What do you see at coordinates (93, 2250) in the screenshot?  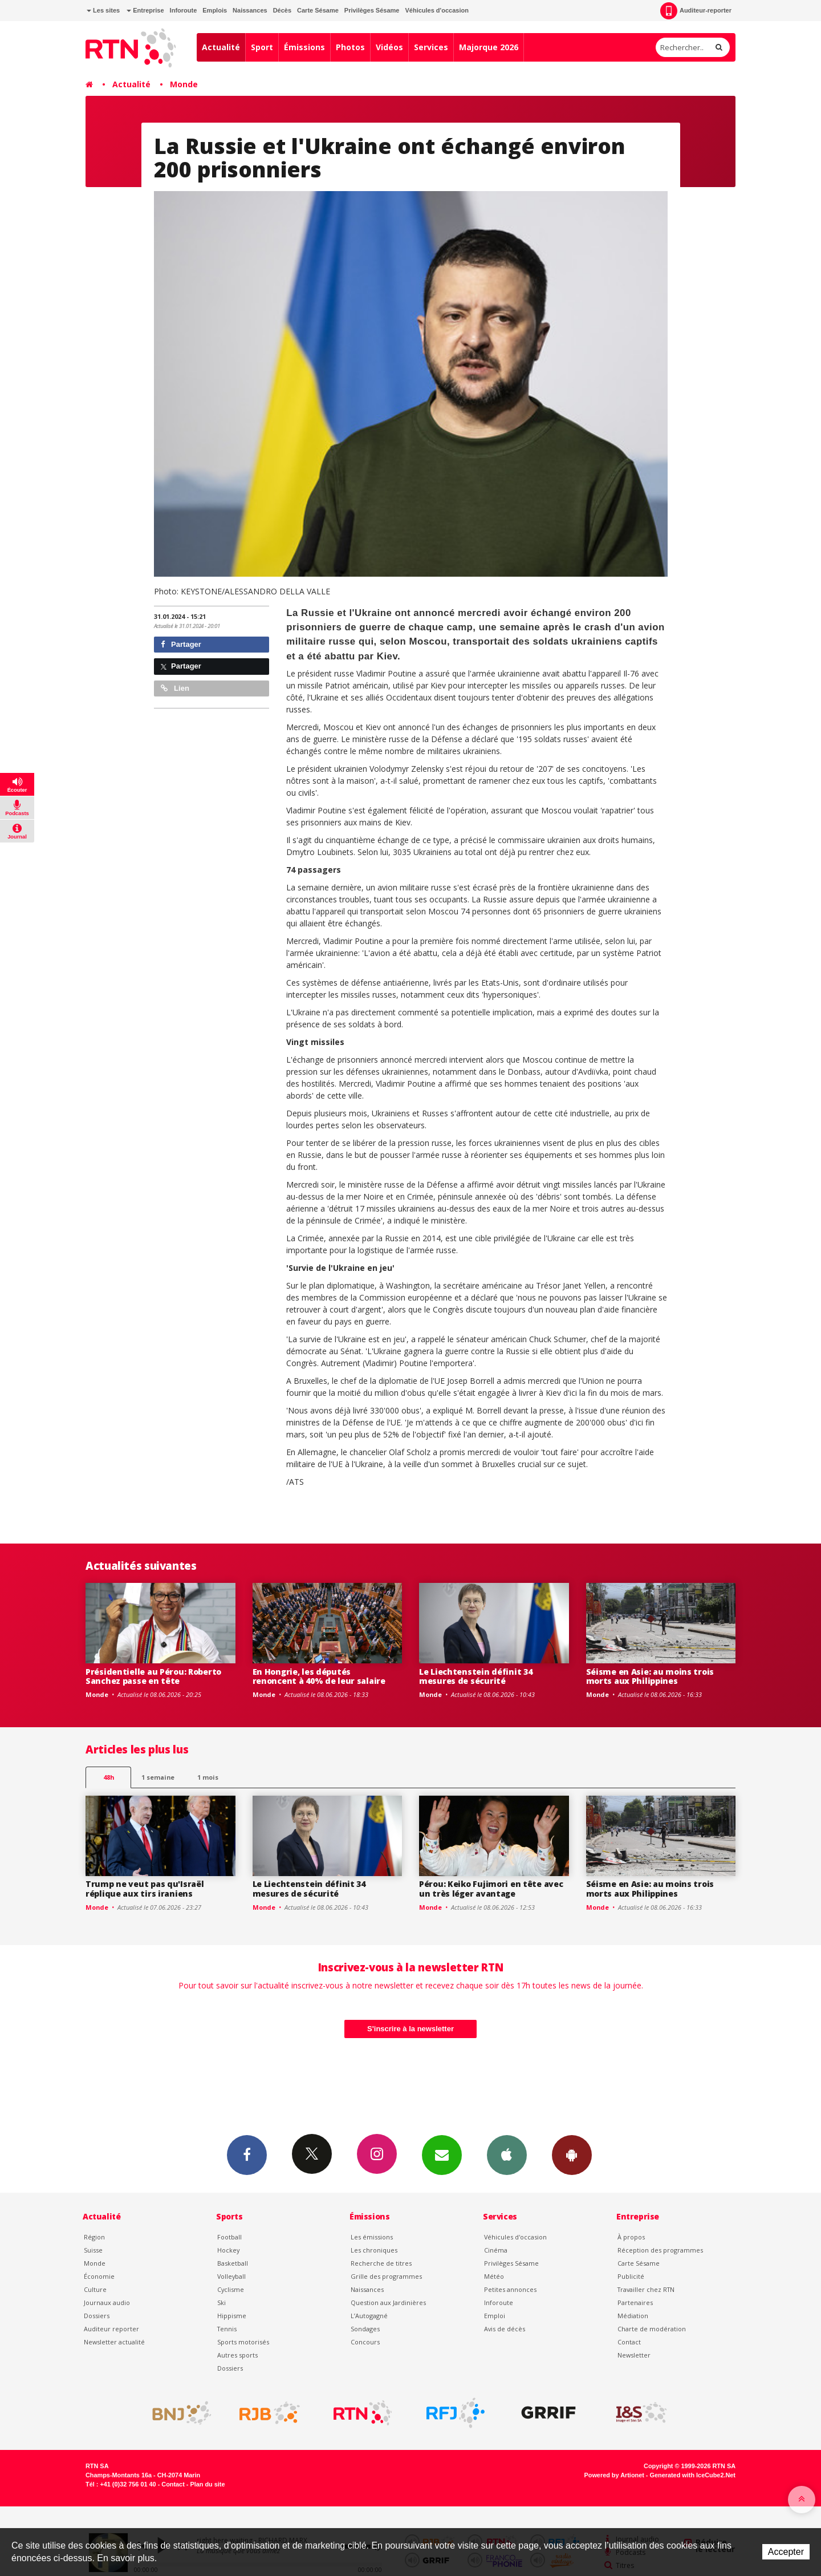 I see `Suisse` at bounding box center [93, 2250].